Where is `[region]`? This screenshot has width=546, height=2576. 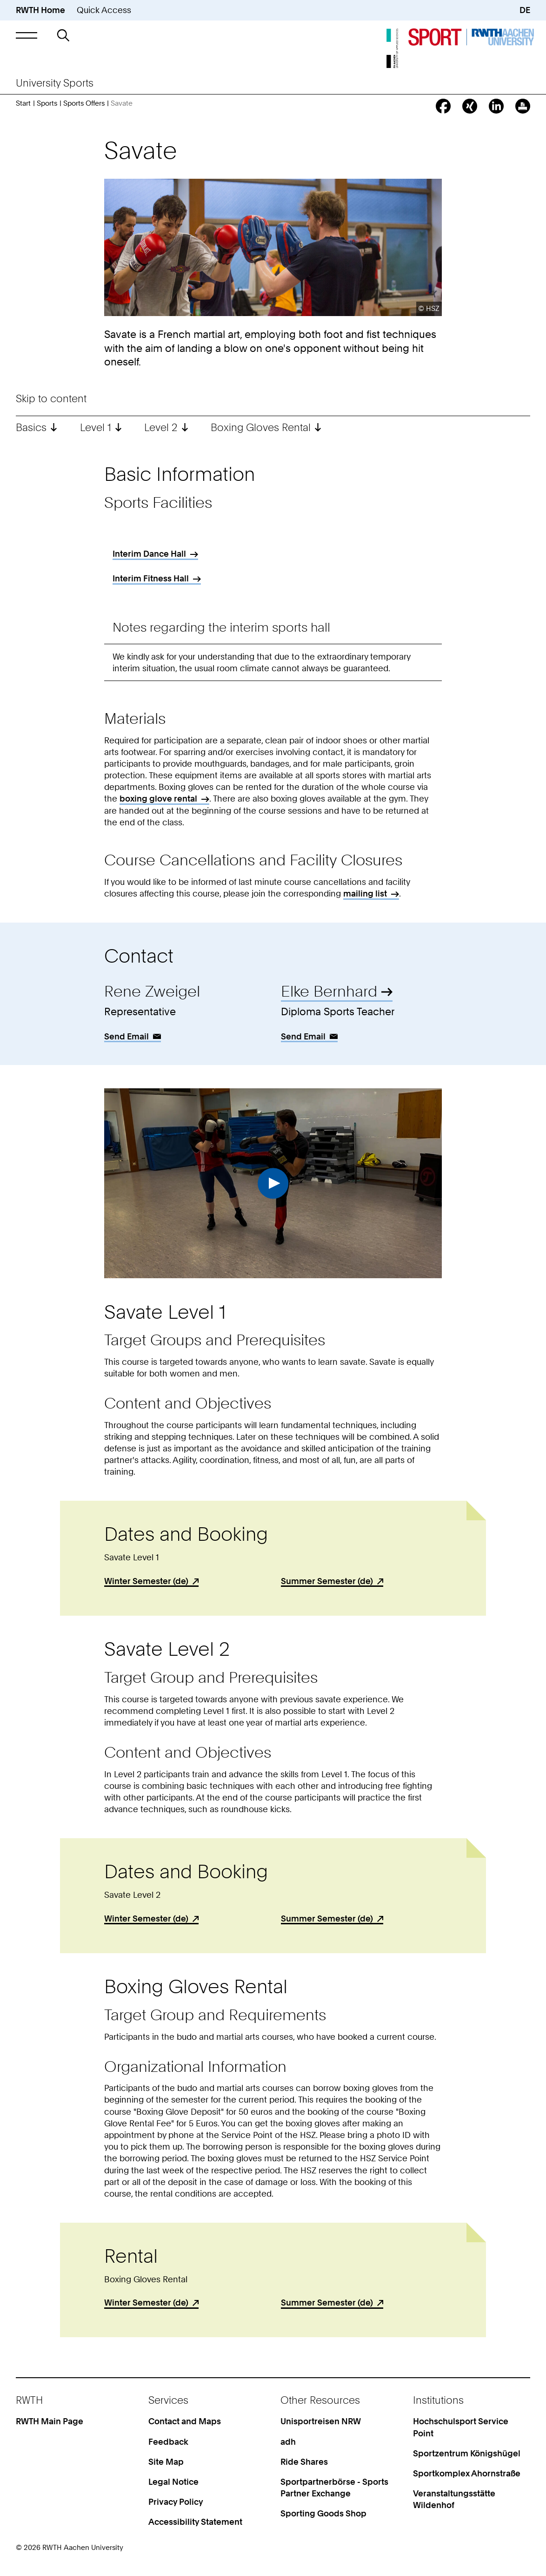
[region] is located at coordinates (273, 568).